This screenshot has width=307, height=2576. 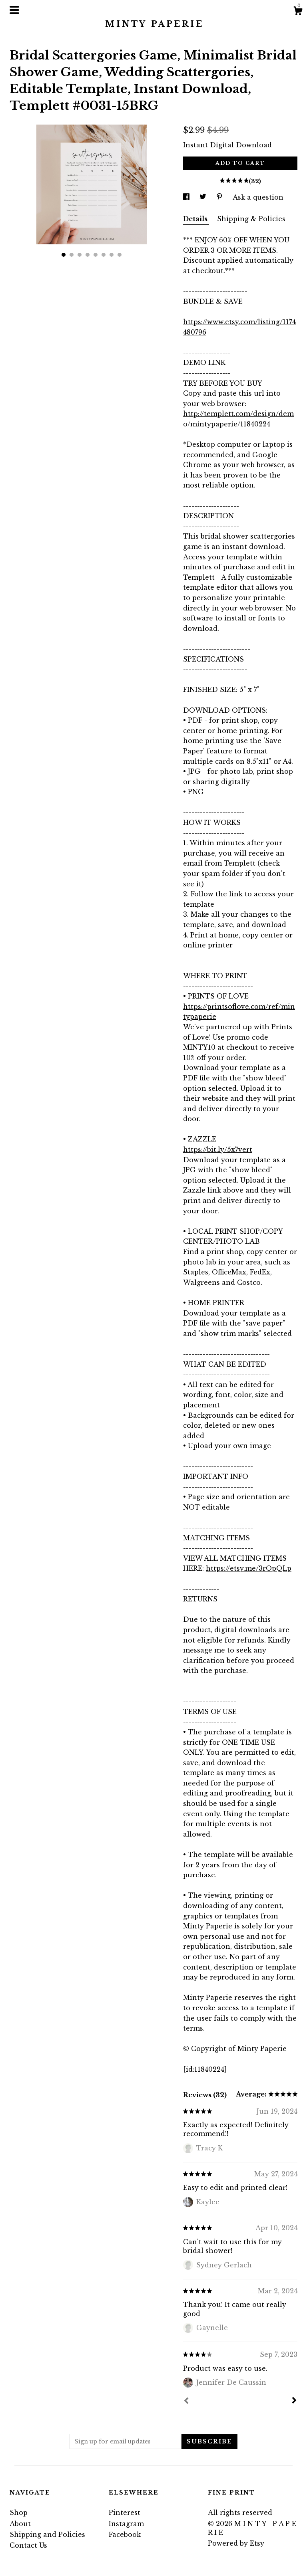 What do you see at coordinates (125, 2534) in the screenshot?
I see `Facebook` at bounding box center [125, 2534].